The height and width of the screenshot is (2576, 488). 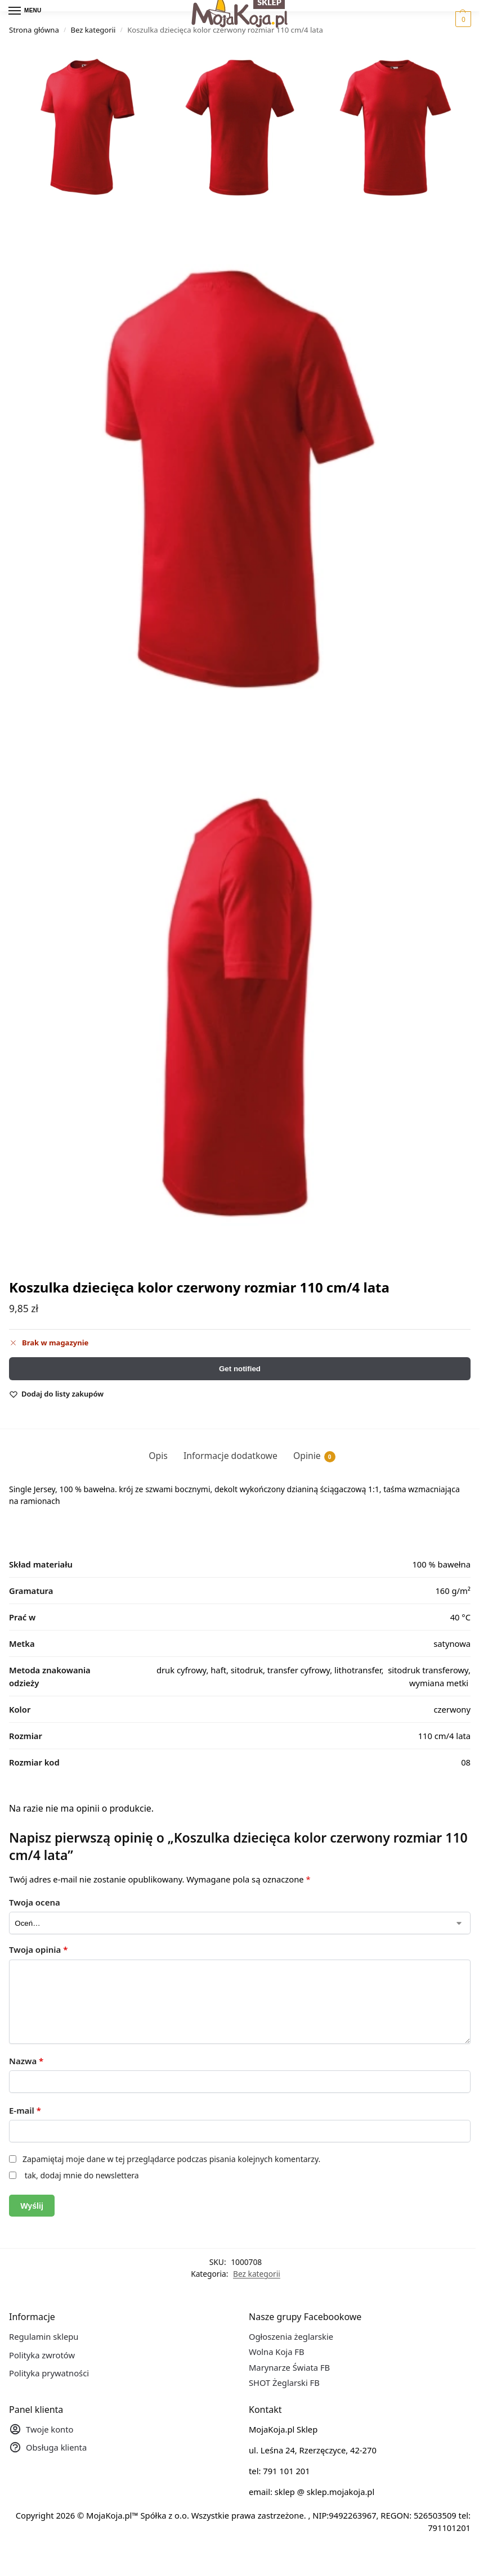 I want to click on Opis [tab], so click(x=158, y=1455).